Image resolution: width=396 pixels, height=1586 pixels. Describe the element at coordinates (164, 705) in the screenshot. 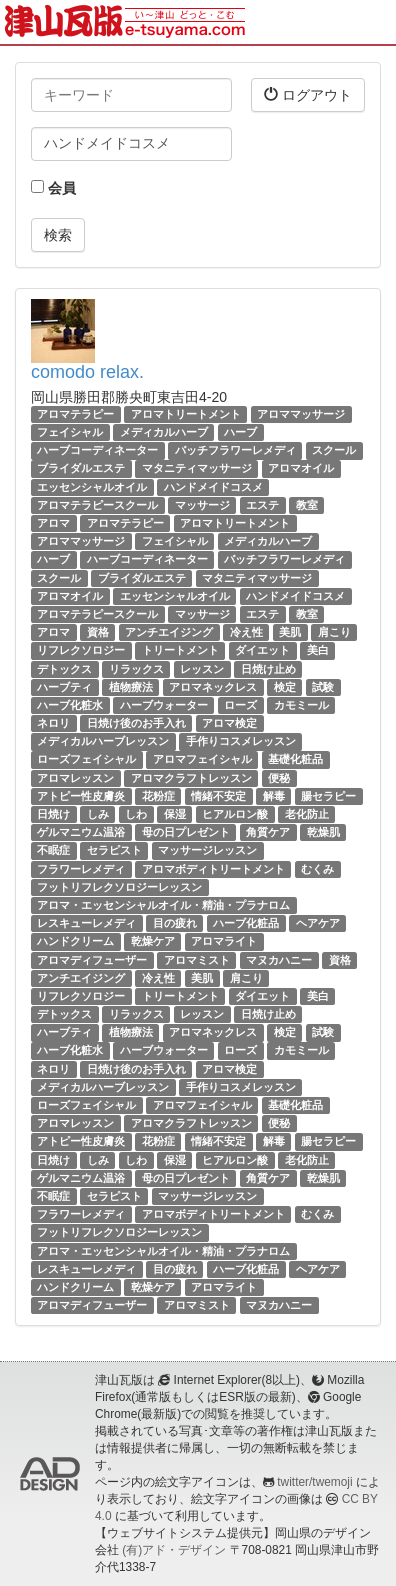

I see `ハーブウォーター` at that location.